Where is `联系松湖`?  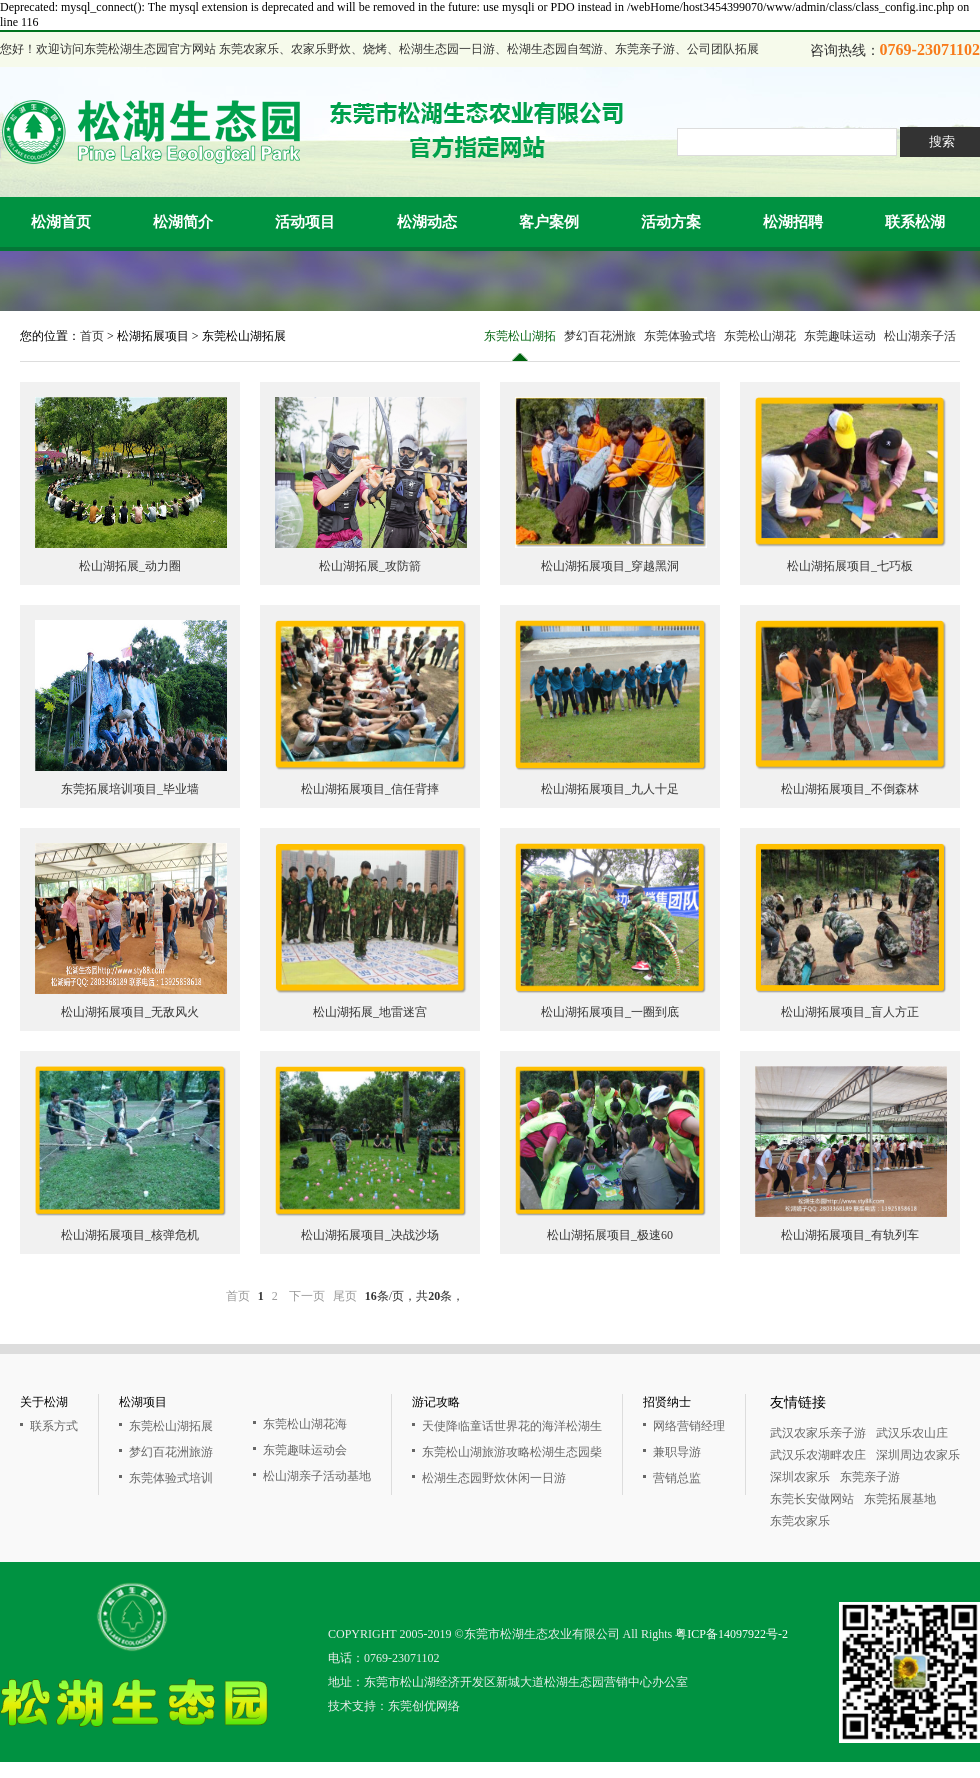 联系松湖 is located at coordinates (915, 222).